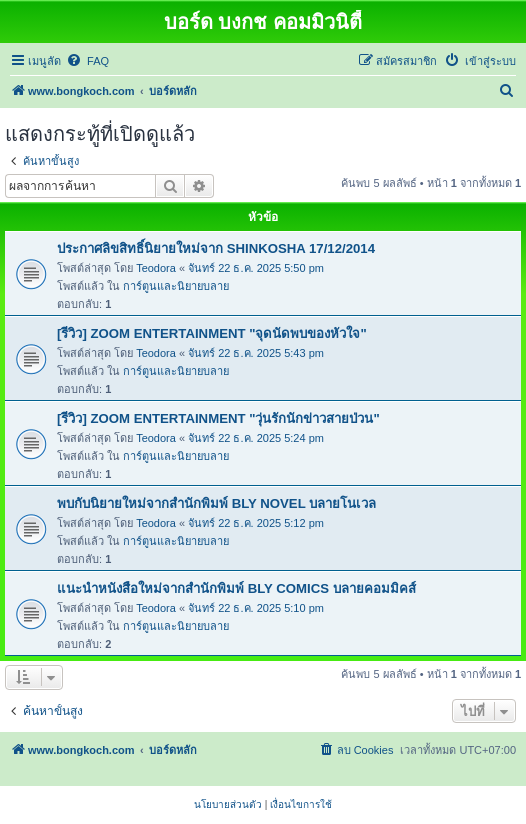  Describe the element at coordinates (216, 503) in the screenshot. I see `พบกับนิยายใหม่จากสำนักพิมพ์ BLY NOVEL บลายโนเวล` at that location.